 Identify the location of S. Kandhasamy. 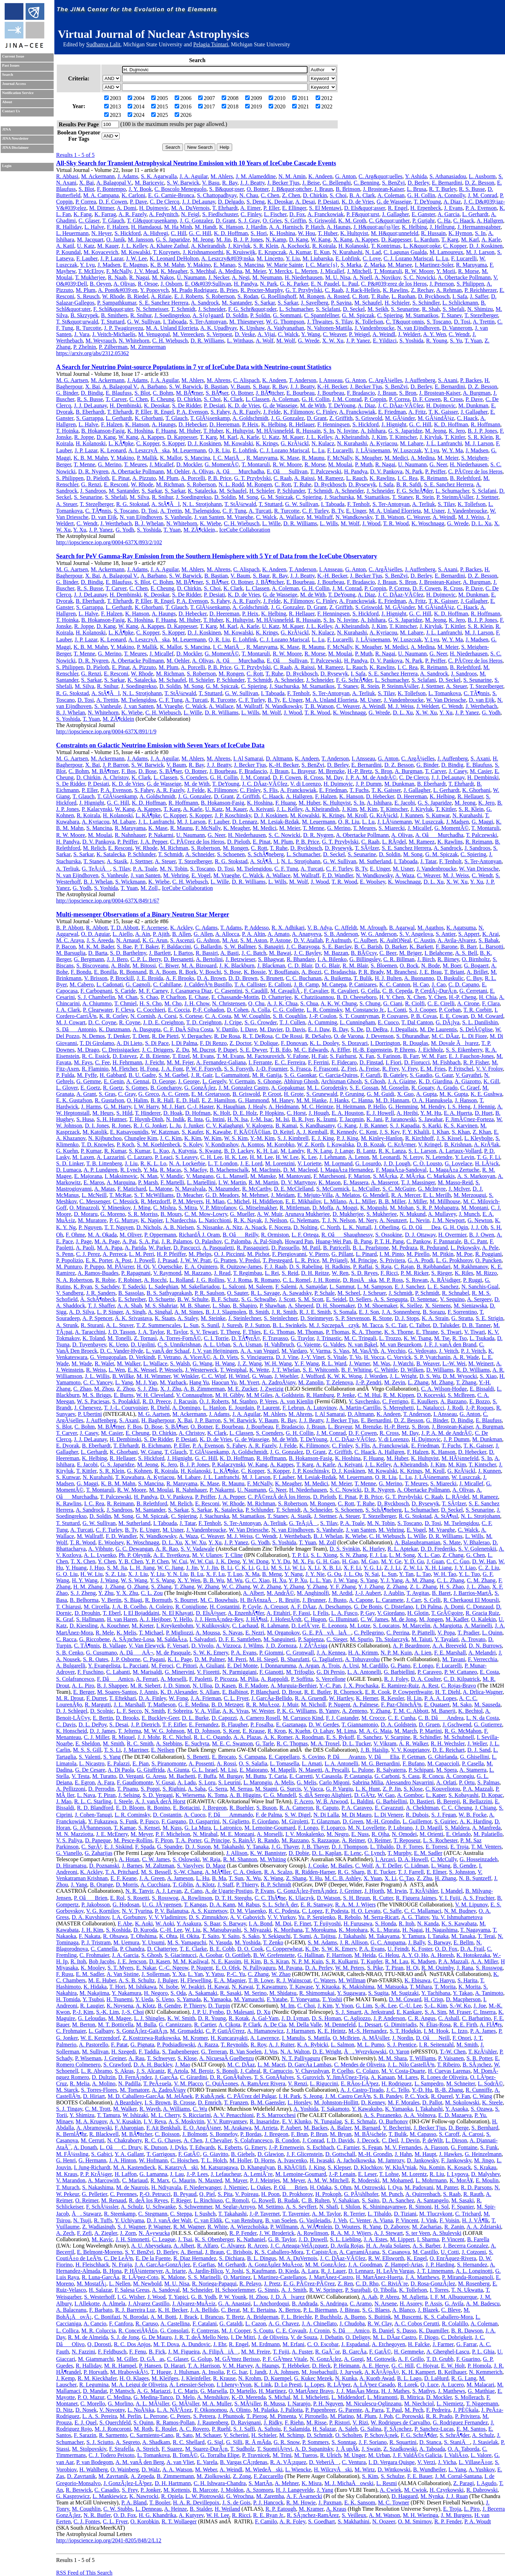
(317, 1126).